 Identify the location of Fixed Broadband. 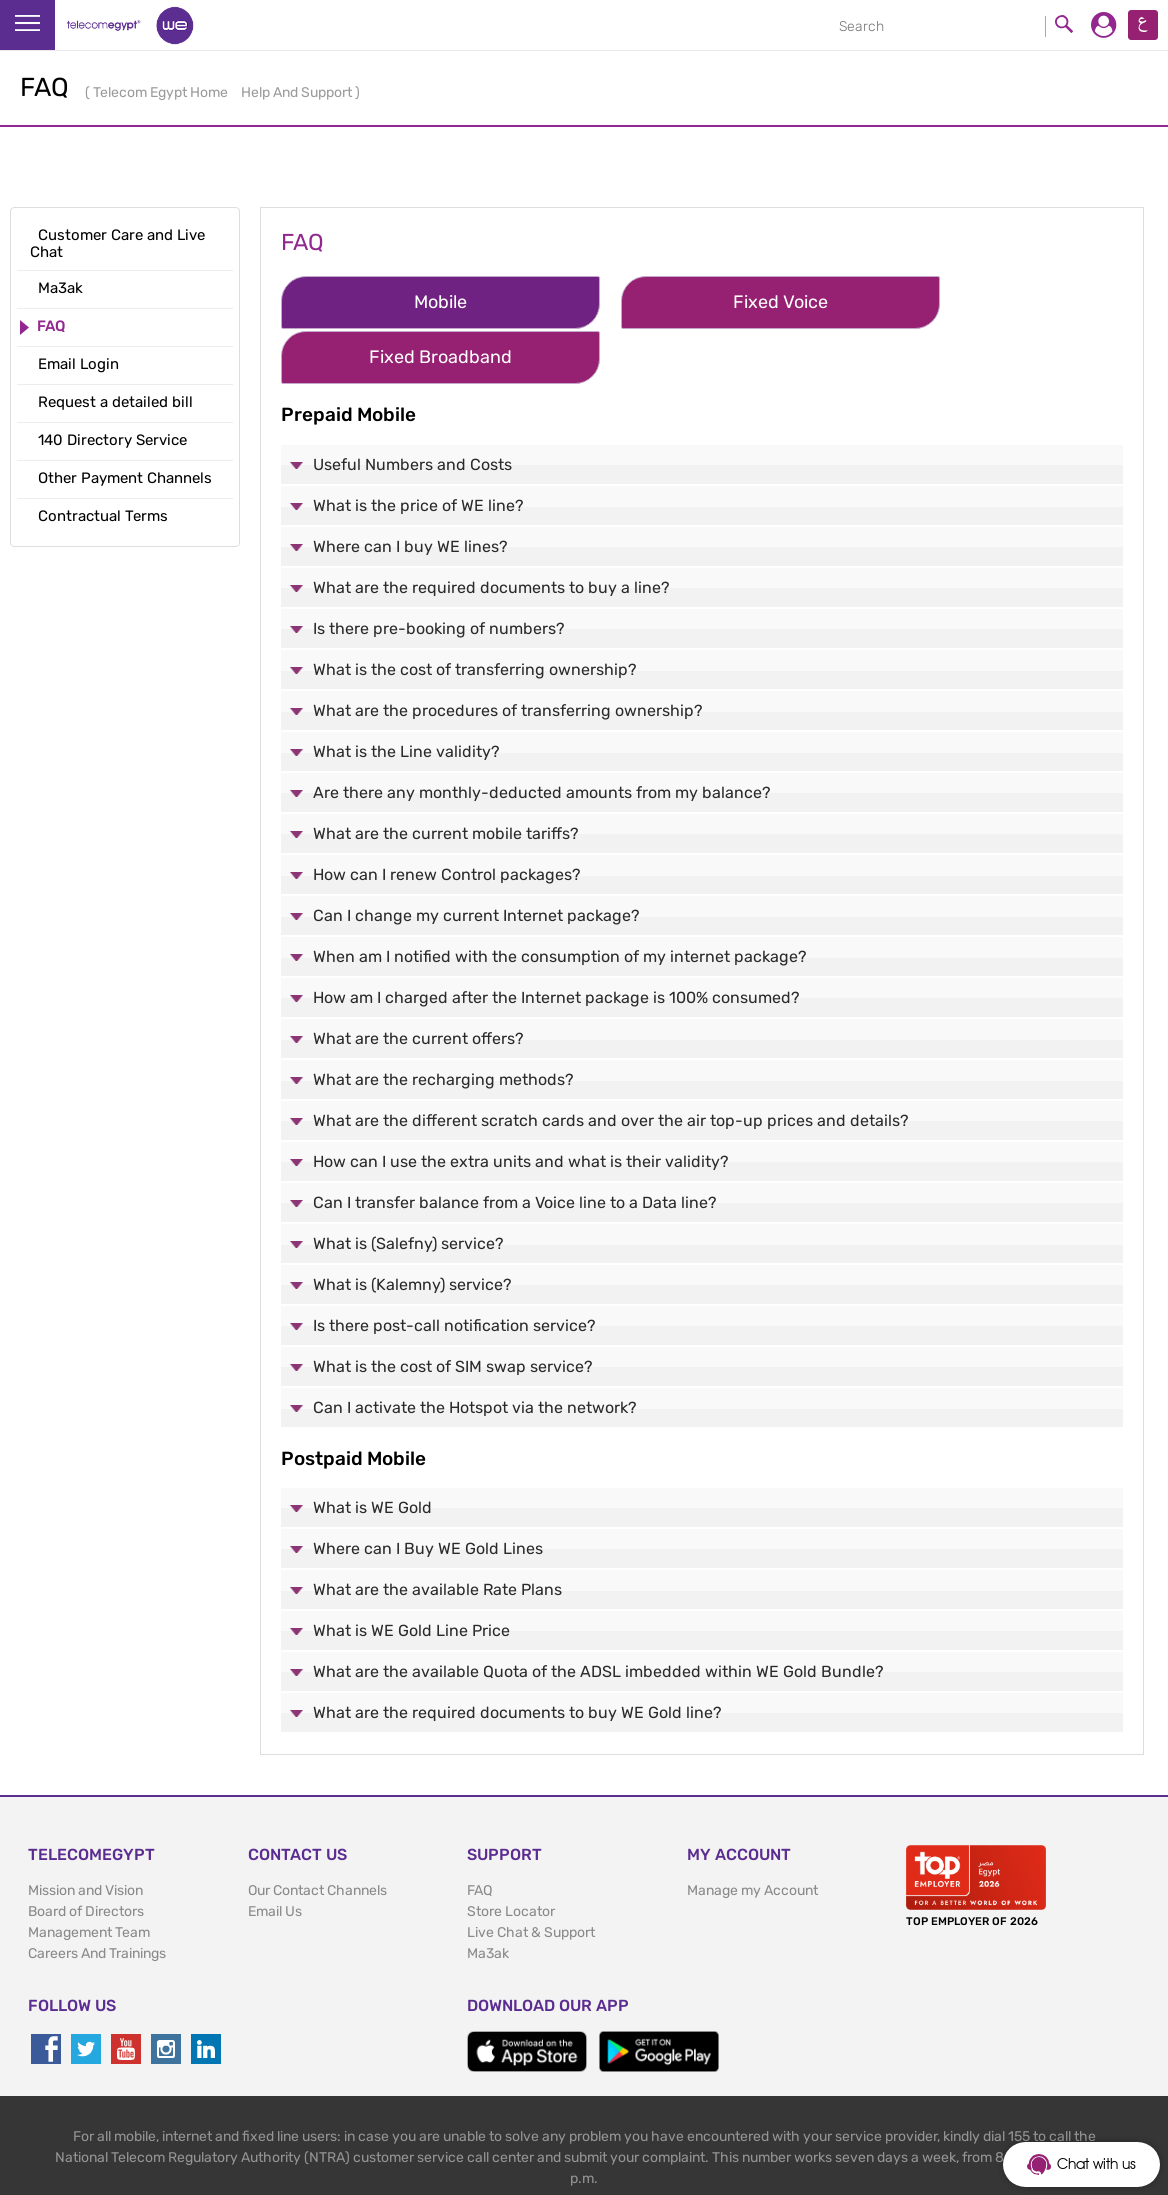
(955, 302).